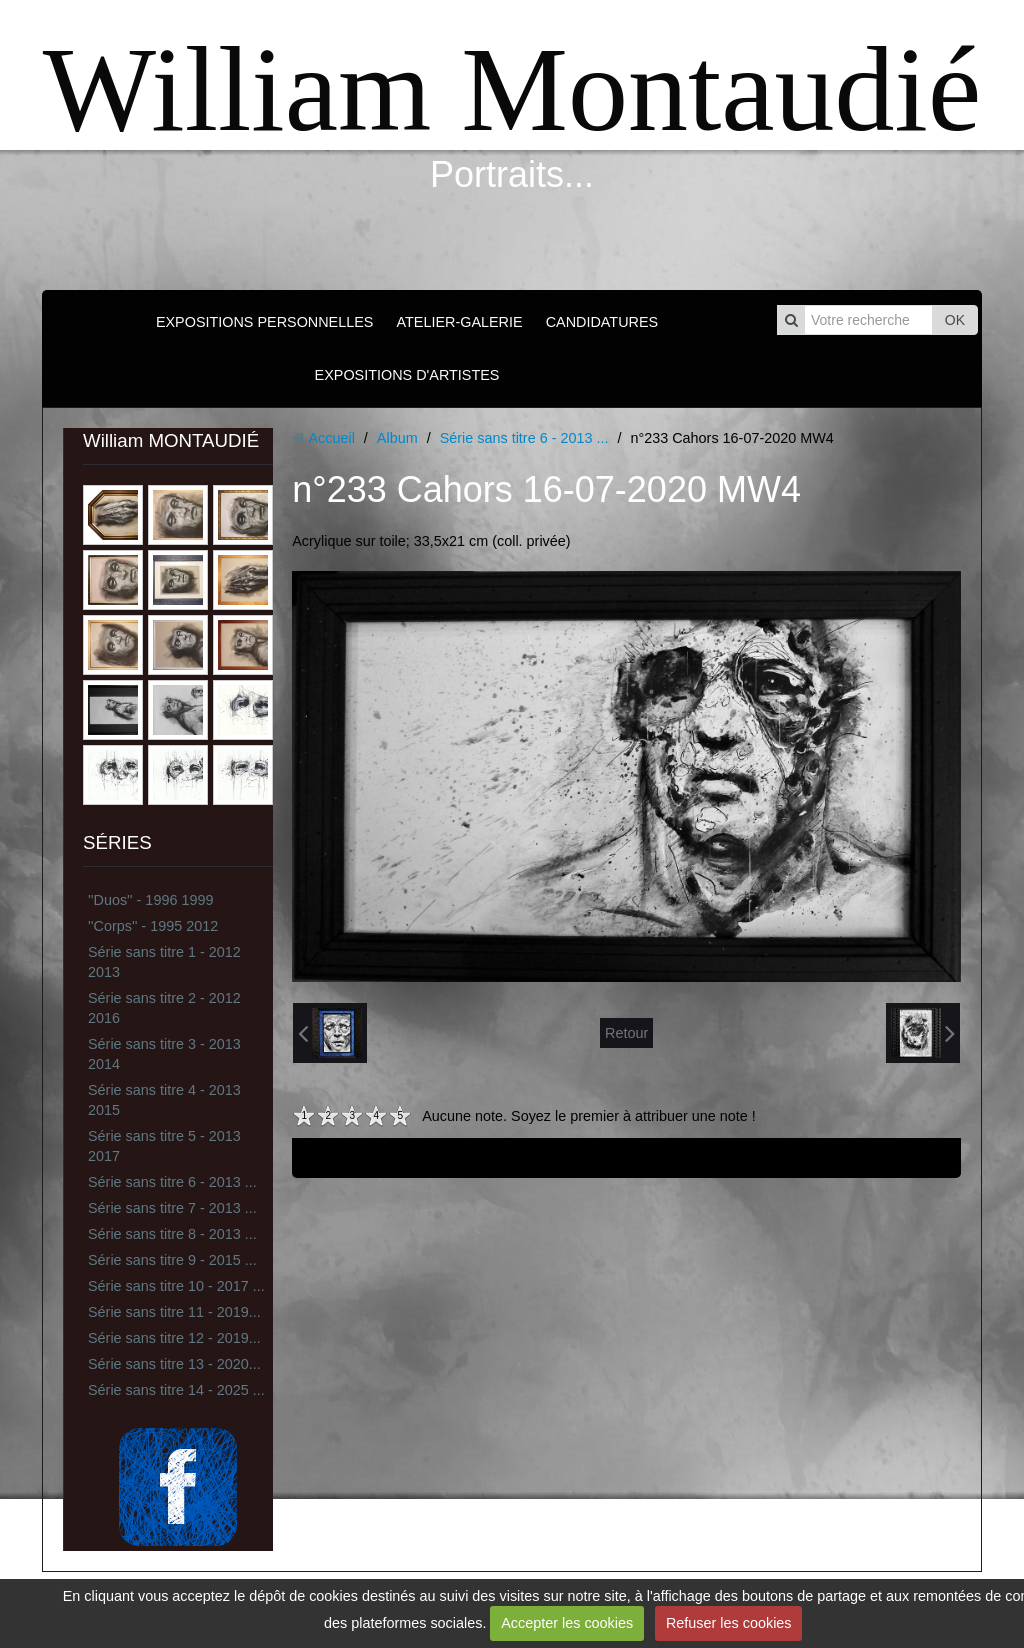 The width and height of the screenshot is (1024, 1648). Describe the element at coordinates (172, 1208) in the screenshot. I see `Série sans titre 7 - 2013 ...` at that location.